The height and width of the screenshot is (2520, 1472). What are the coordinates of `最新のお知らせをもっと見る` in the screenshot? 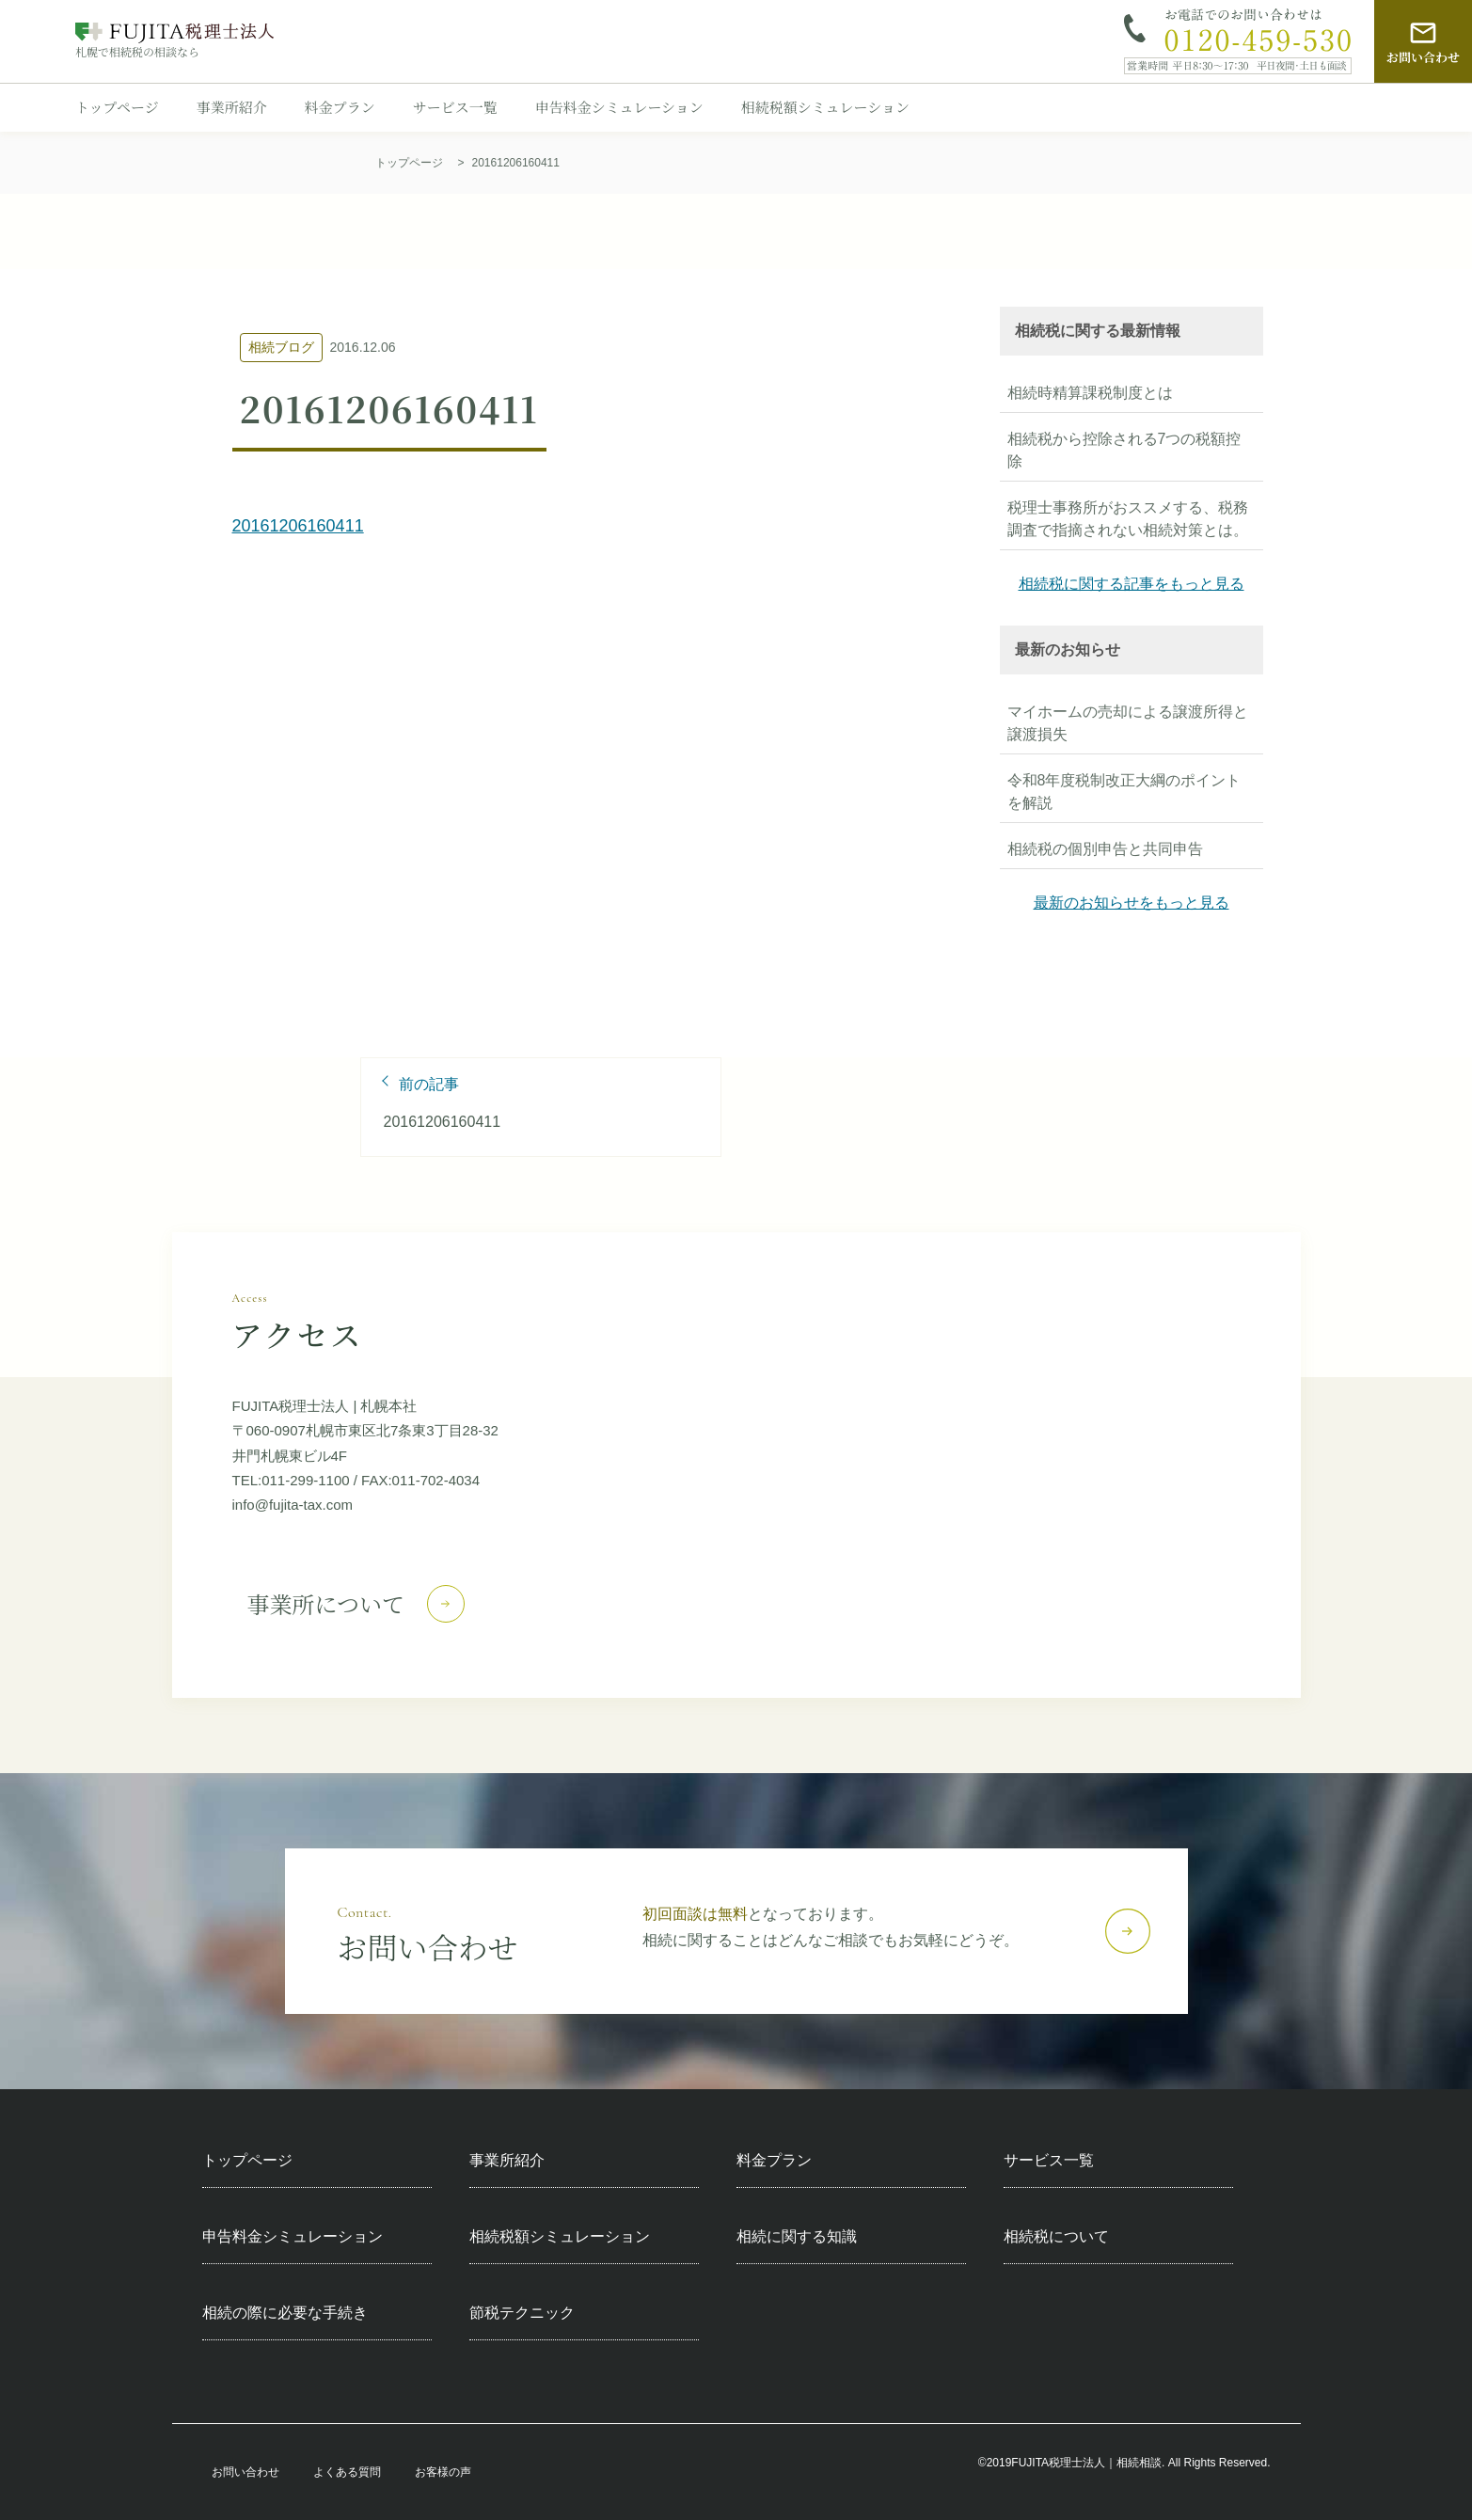 It's located at (1131, 903).